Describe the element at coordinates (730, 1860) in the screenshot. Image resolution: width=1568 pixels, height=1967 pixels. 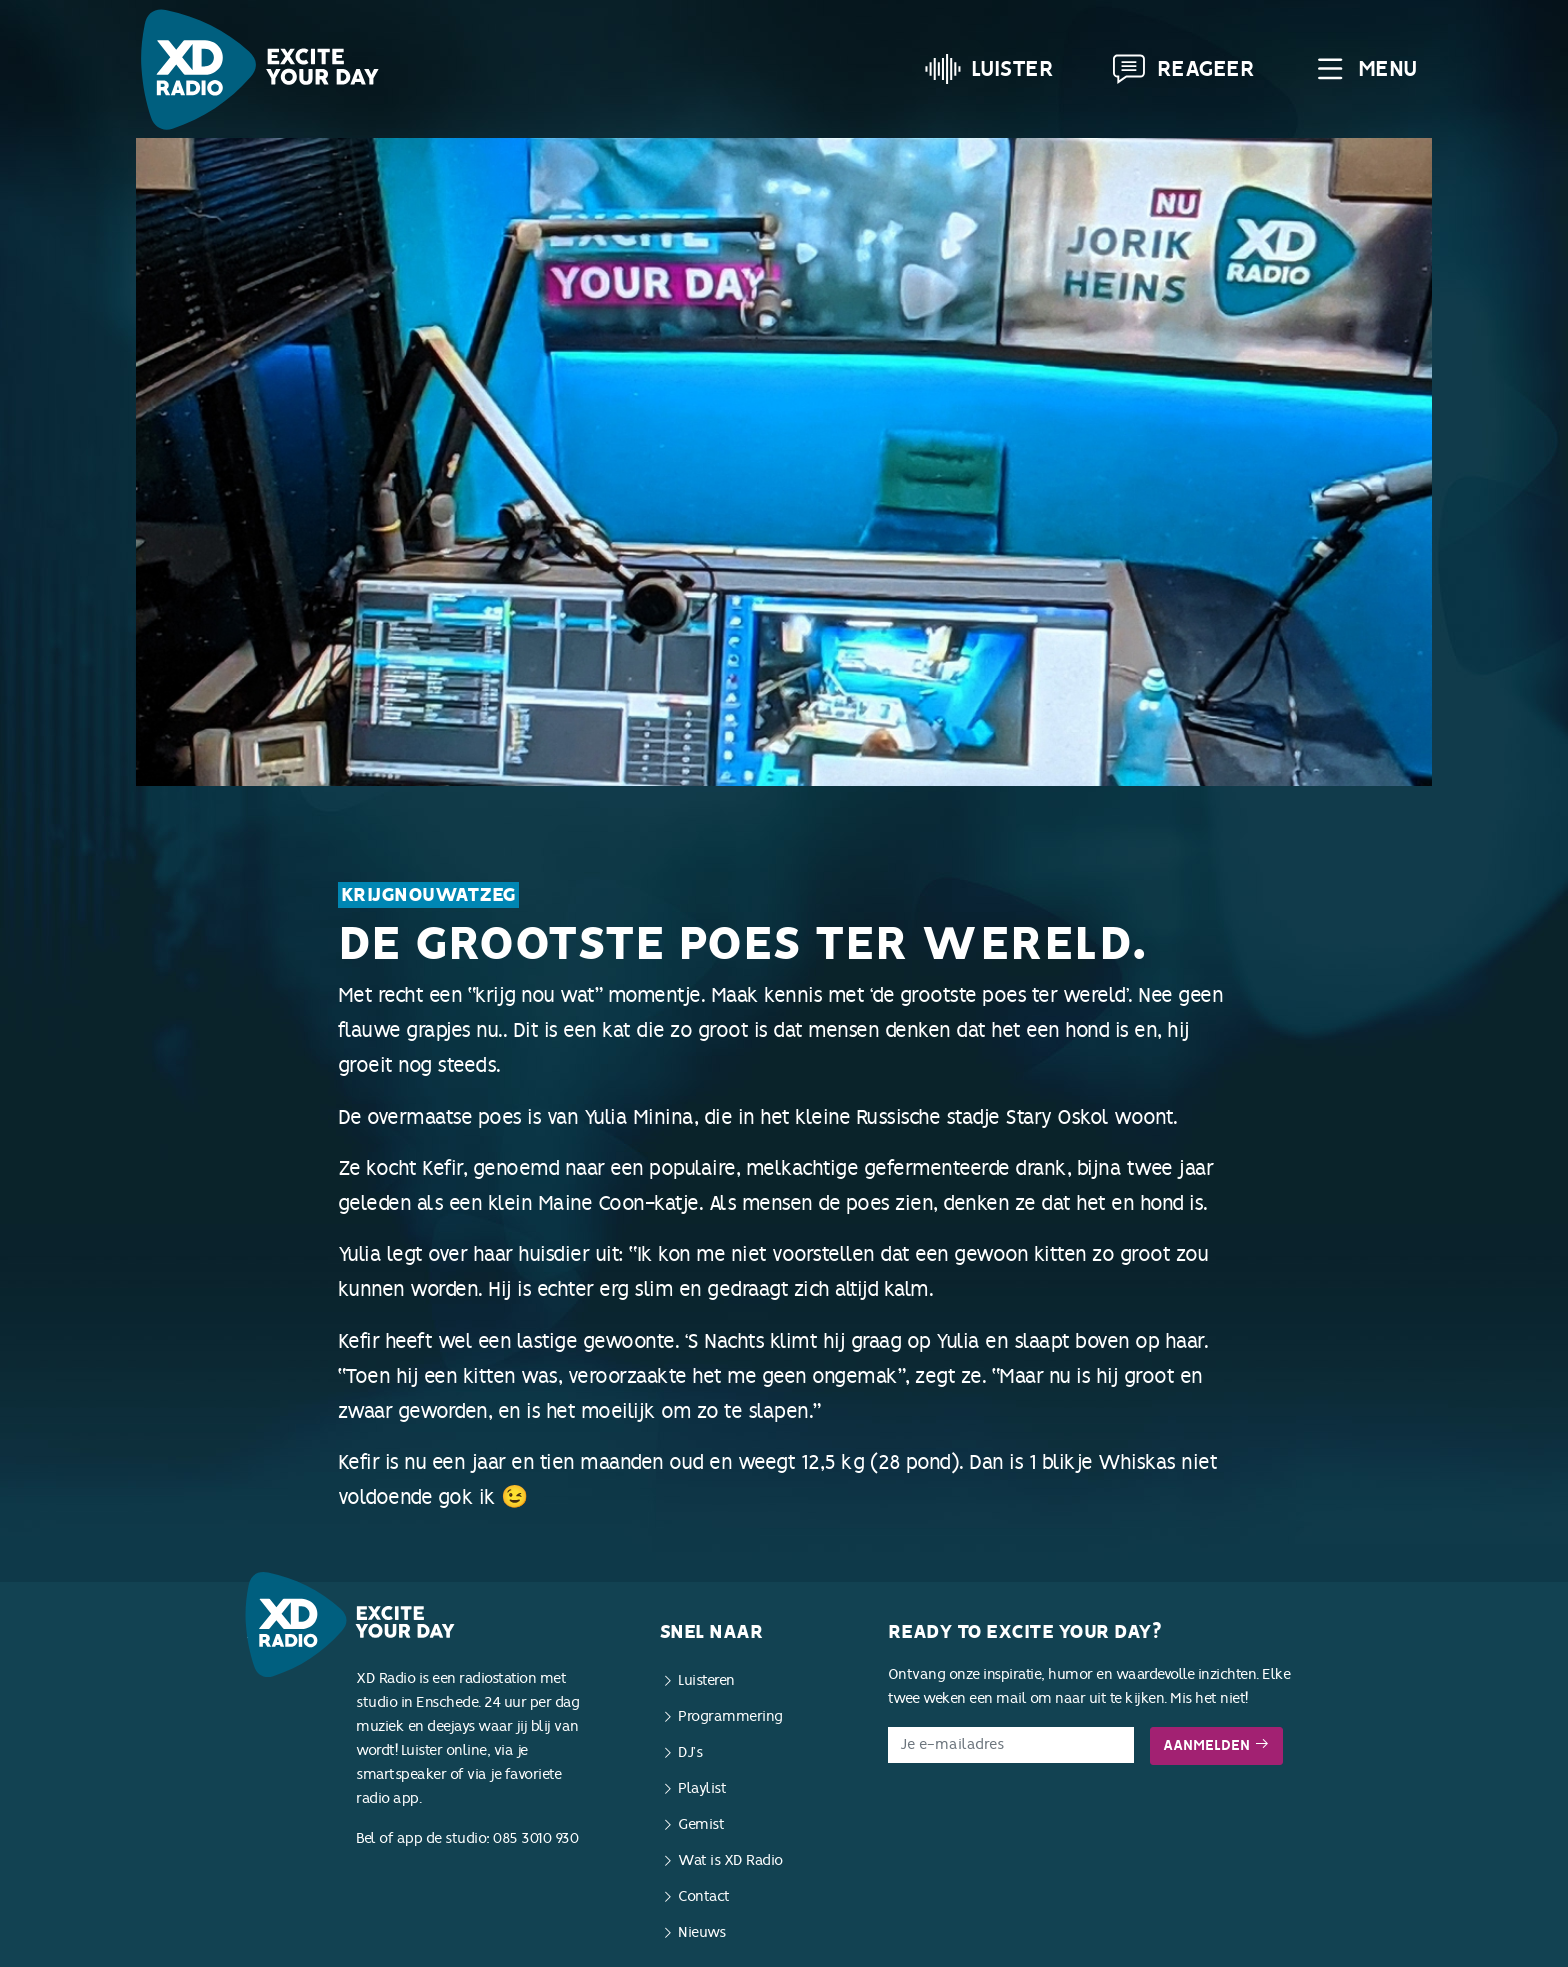
I see `Wat is XD Radio` at that location.